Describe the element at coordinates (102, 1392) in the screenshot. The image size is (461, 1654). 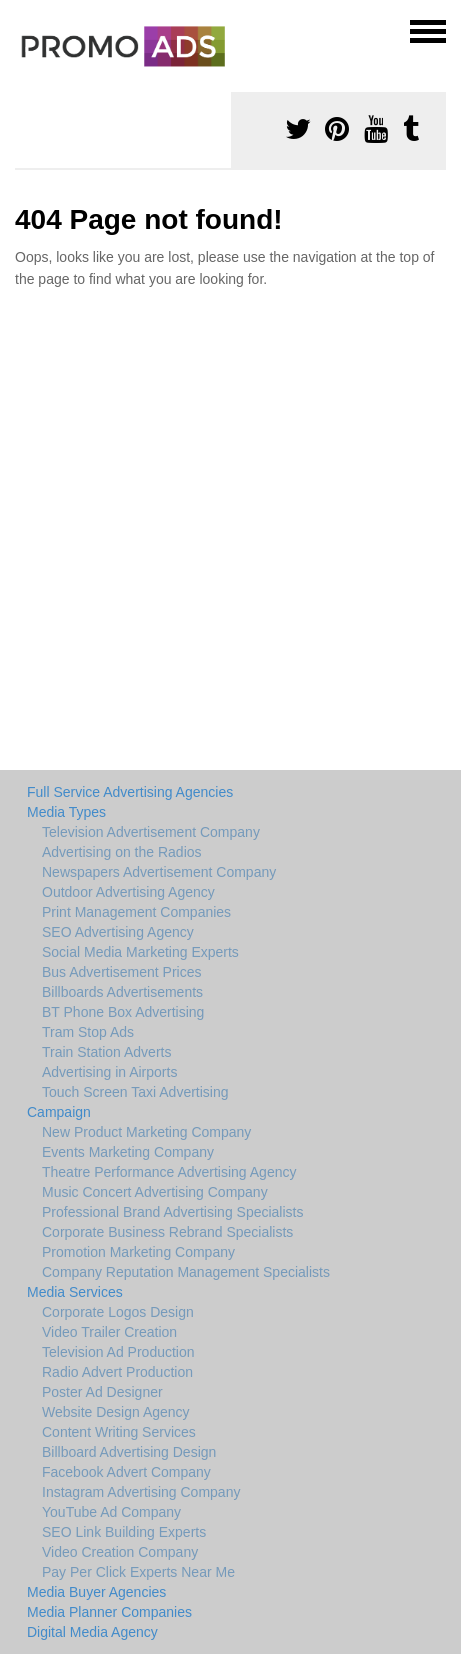
I see `Poster Ad Designer` at that location.